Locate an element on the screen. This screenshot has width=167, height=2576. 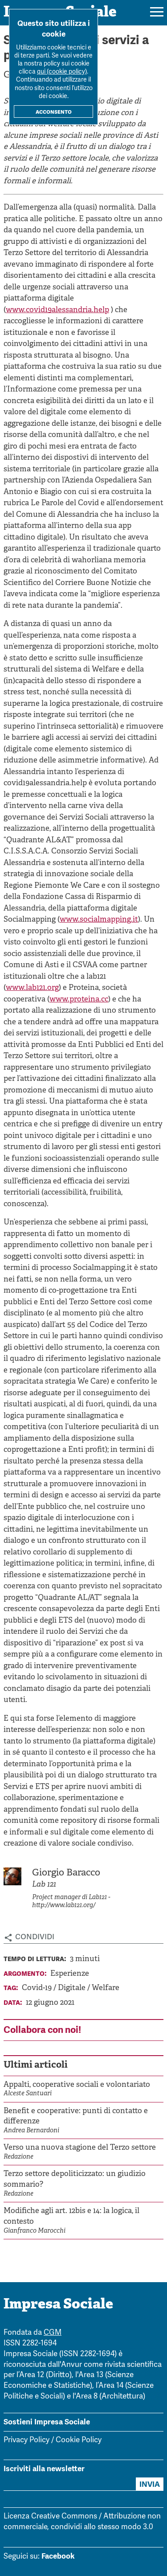
Cookie Policy is located at coordinates (79, 2440).